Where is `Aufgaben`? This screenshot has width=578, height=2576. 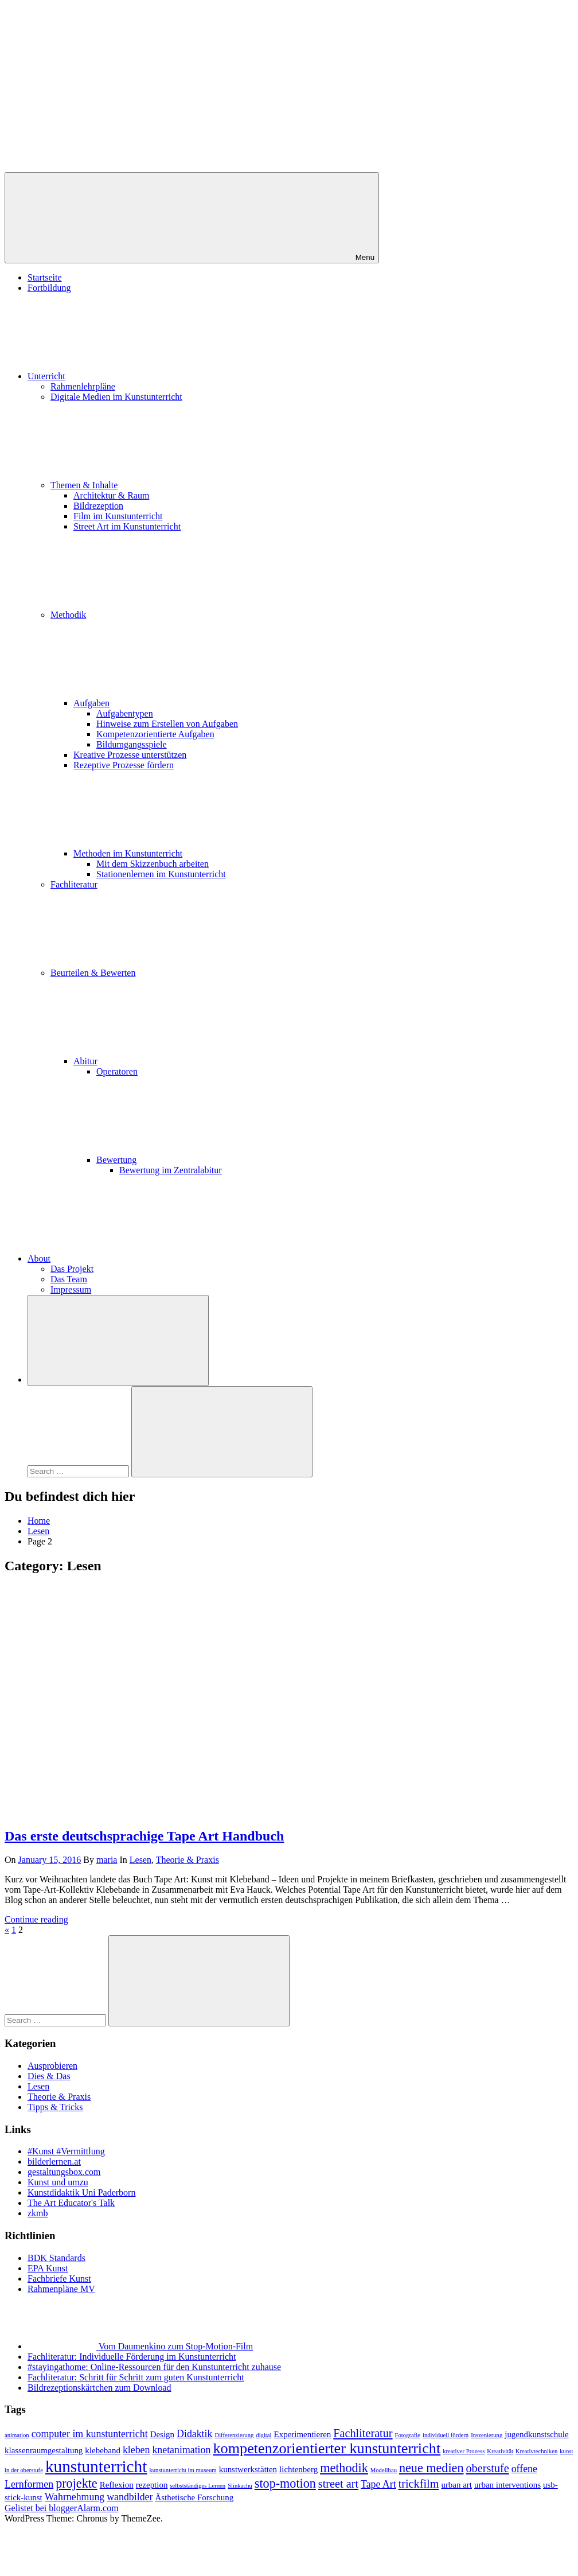 Aufgaben is located at coordinates (177, 703).